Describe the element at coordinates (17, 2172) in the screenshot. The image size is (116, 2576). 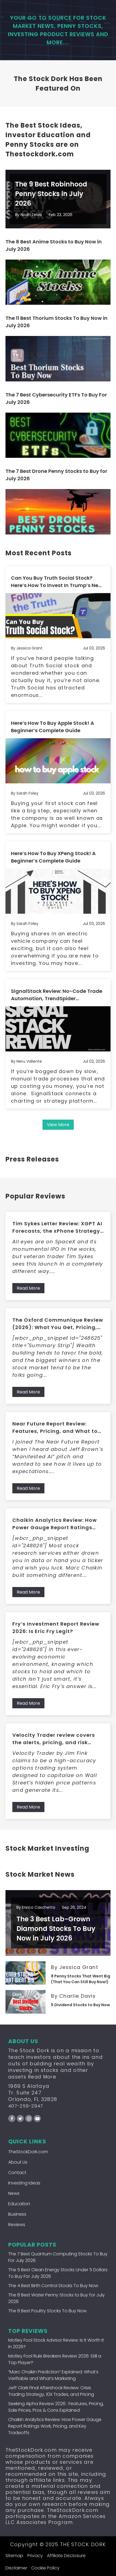
I see `Contact` at that location.